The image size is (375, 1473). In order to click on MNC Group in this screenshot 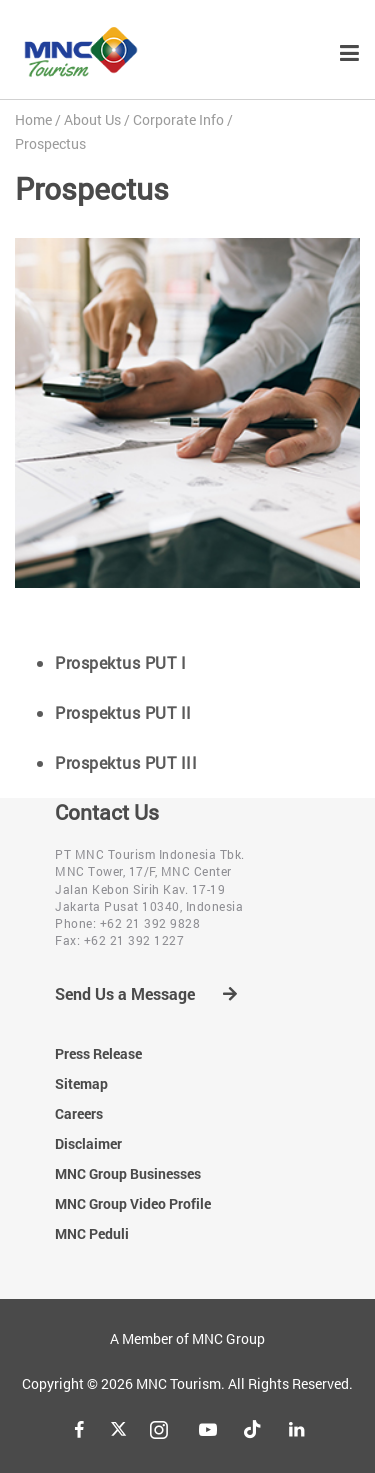, I will do `click(228, 1338)`.